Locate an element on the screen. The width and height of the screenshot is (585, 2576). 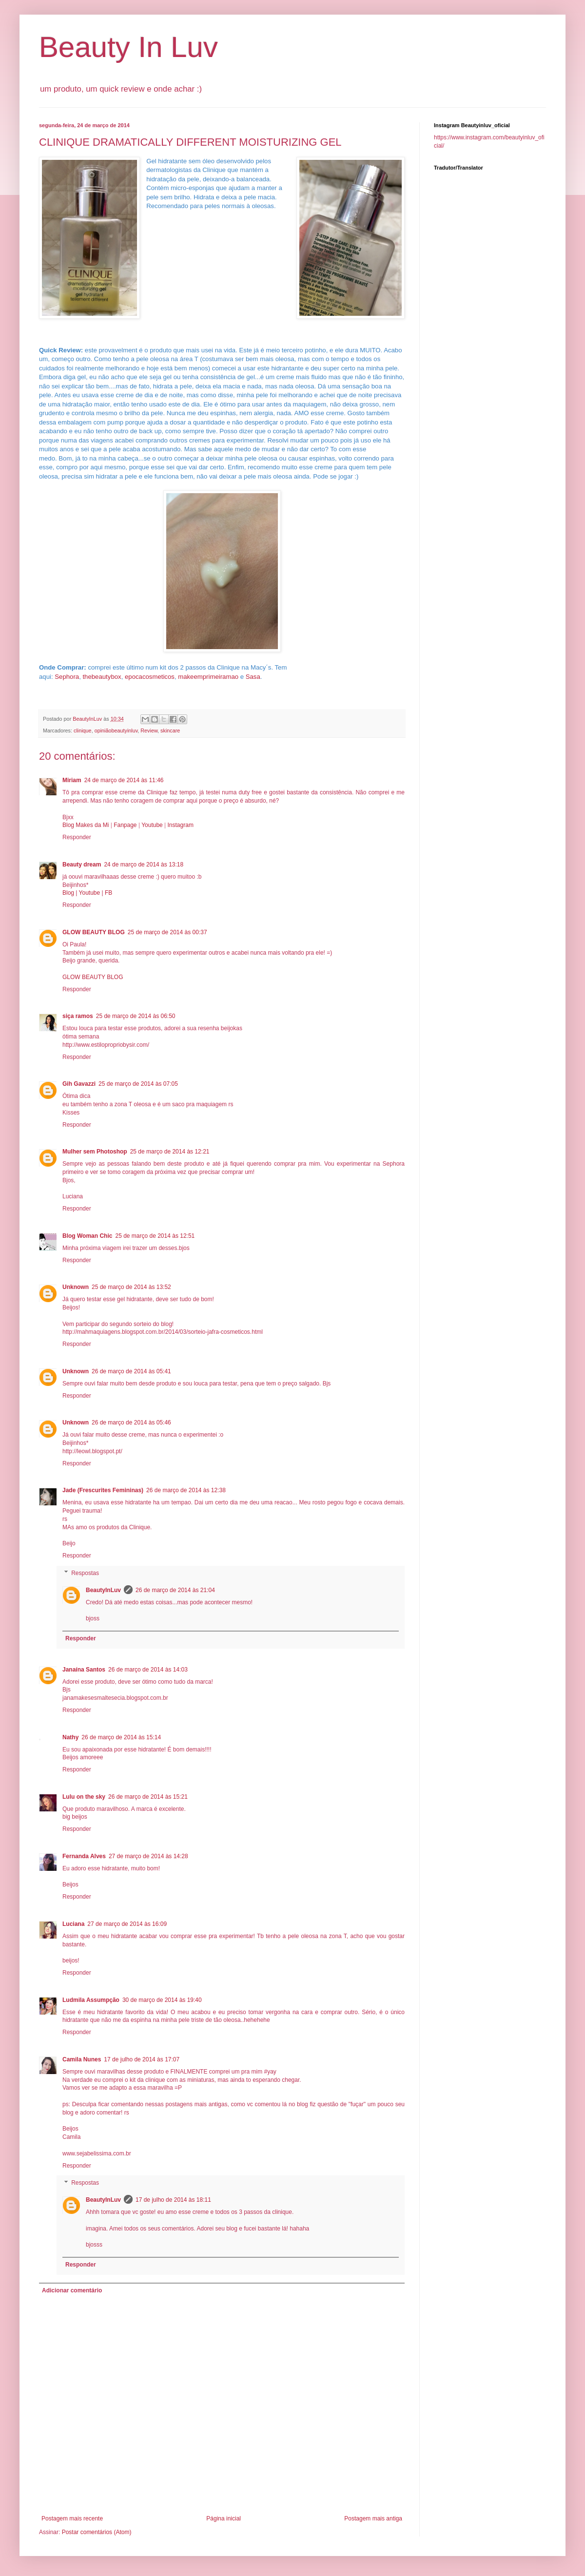
Mulher sem Photoshop is located at coordinates (94, 1151).